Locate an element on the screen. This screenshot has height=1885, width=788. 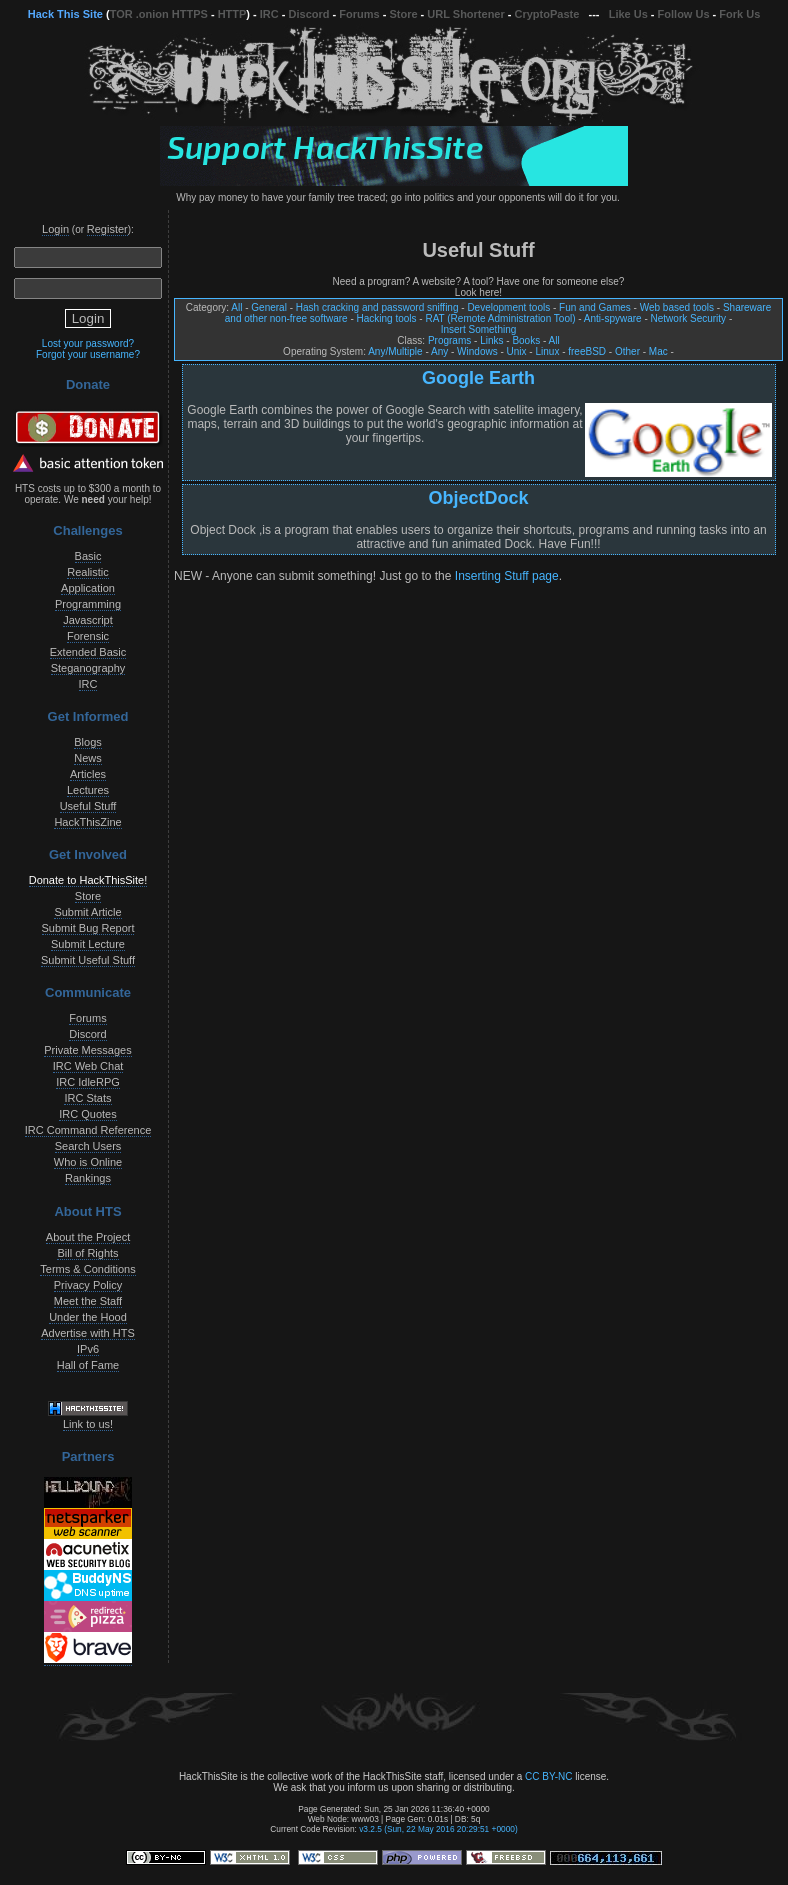
Hash cracking and password sniffing is located at coordinates (377, 307).